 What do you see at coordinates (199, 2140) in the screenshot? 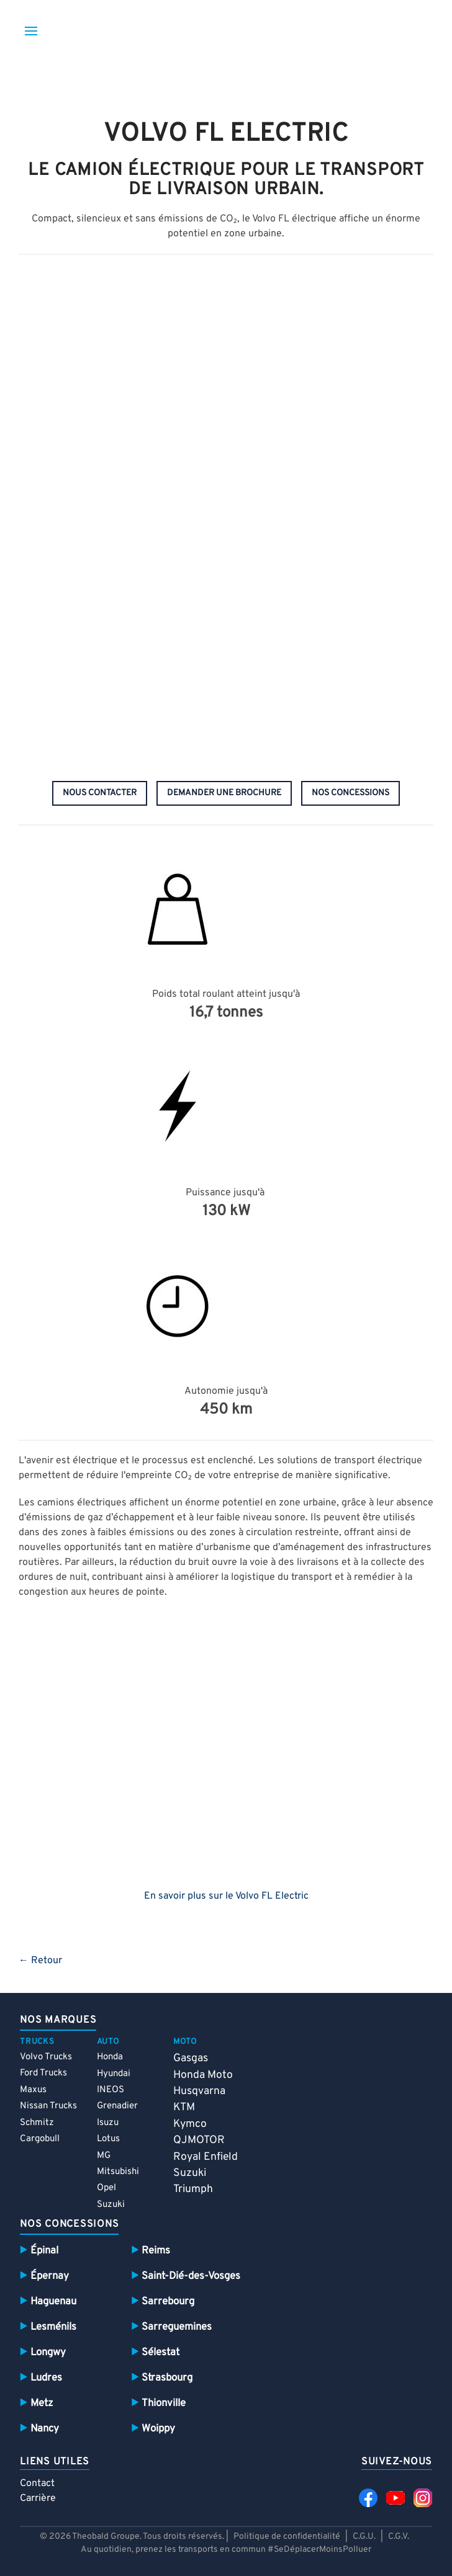
I see `QJMOTOR` at bounding box center [199, 2140].